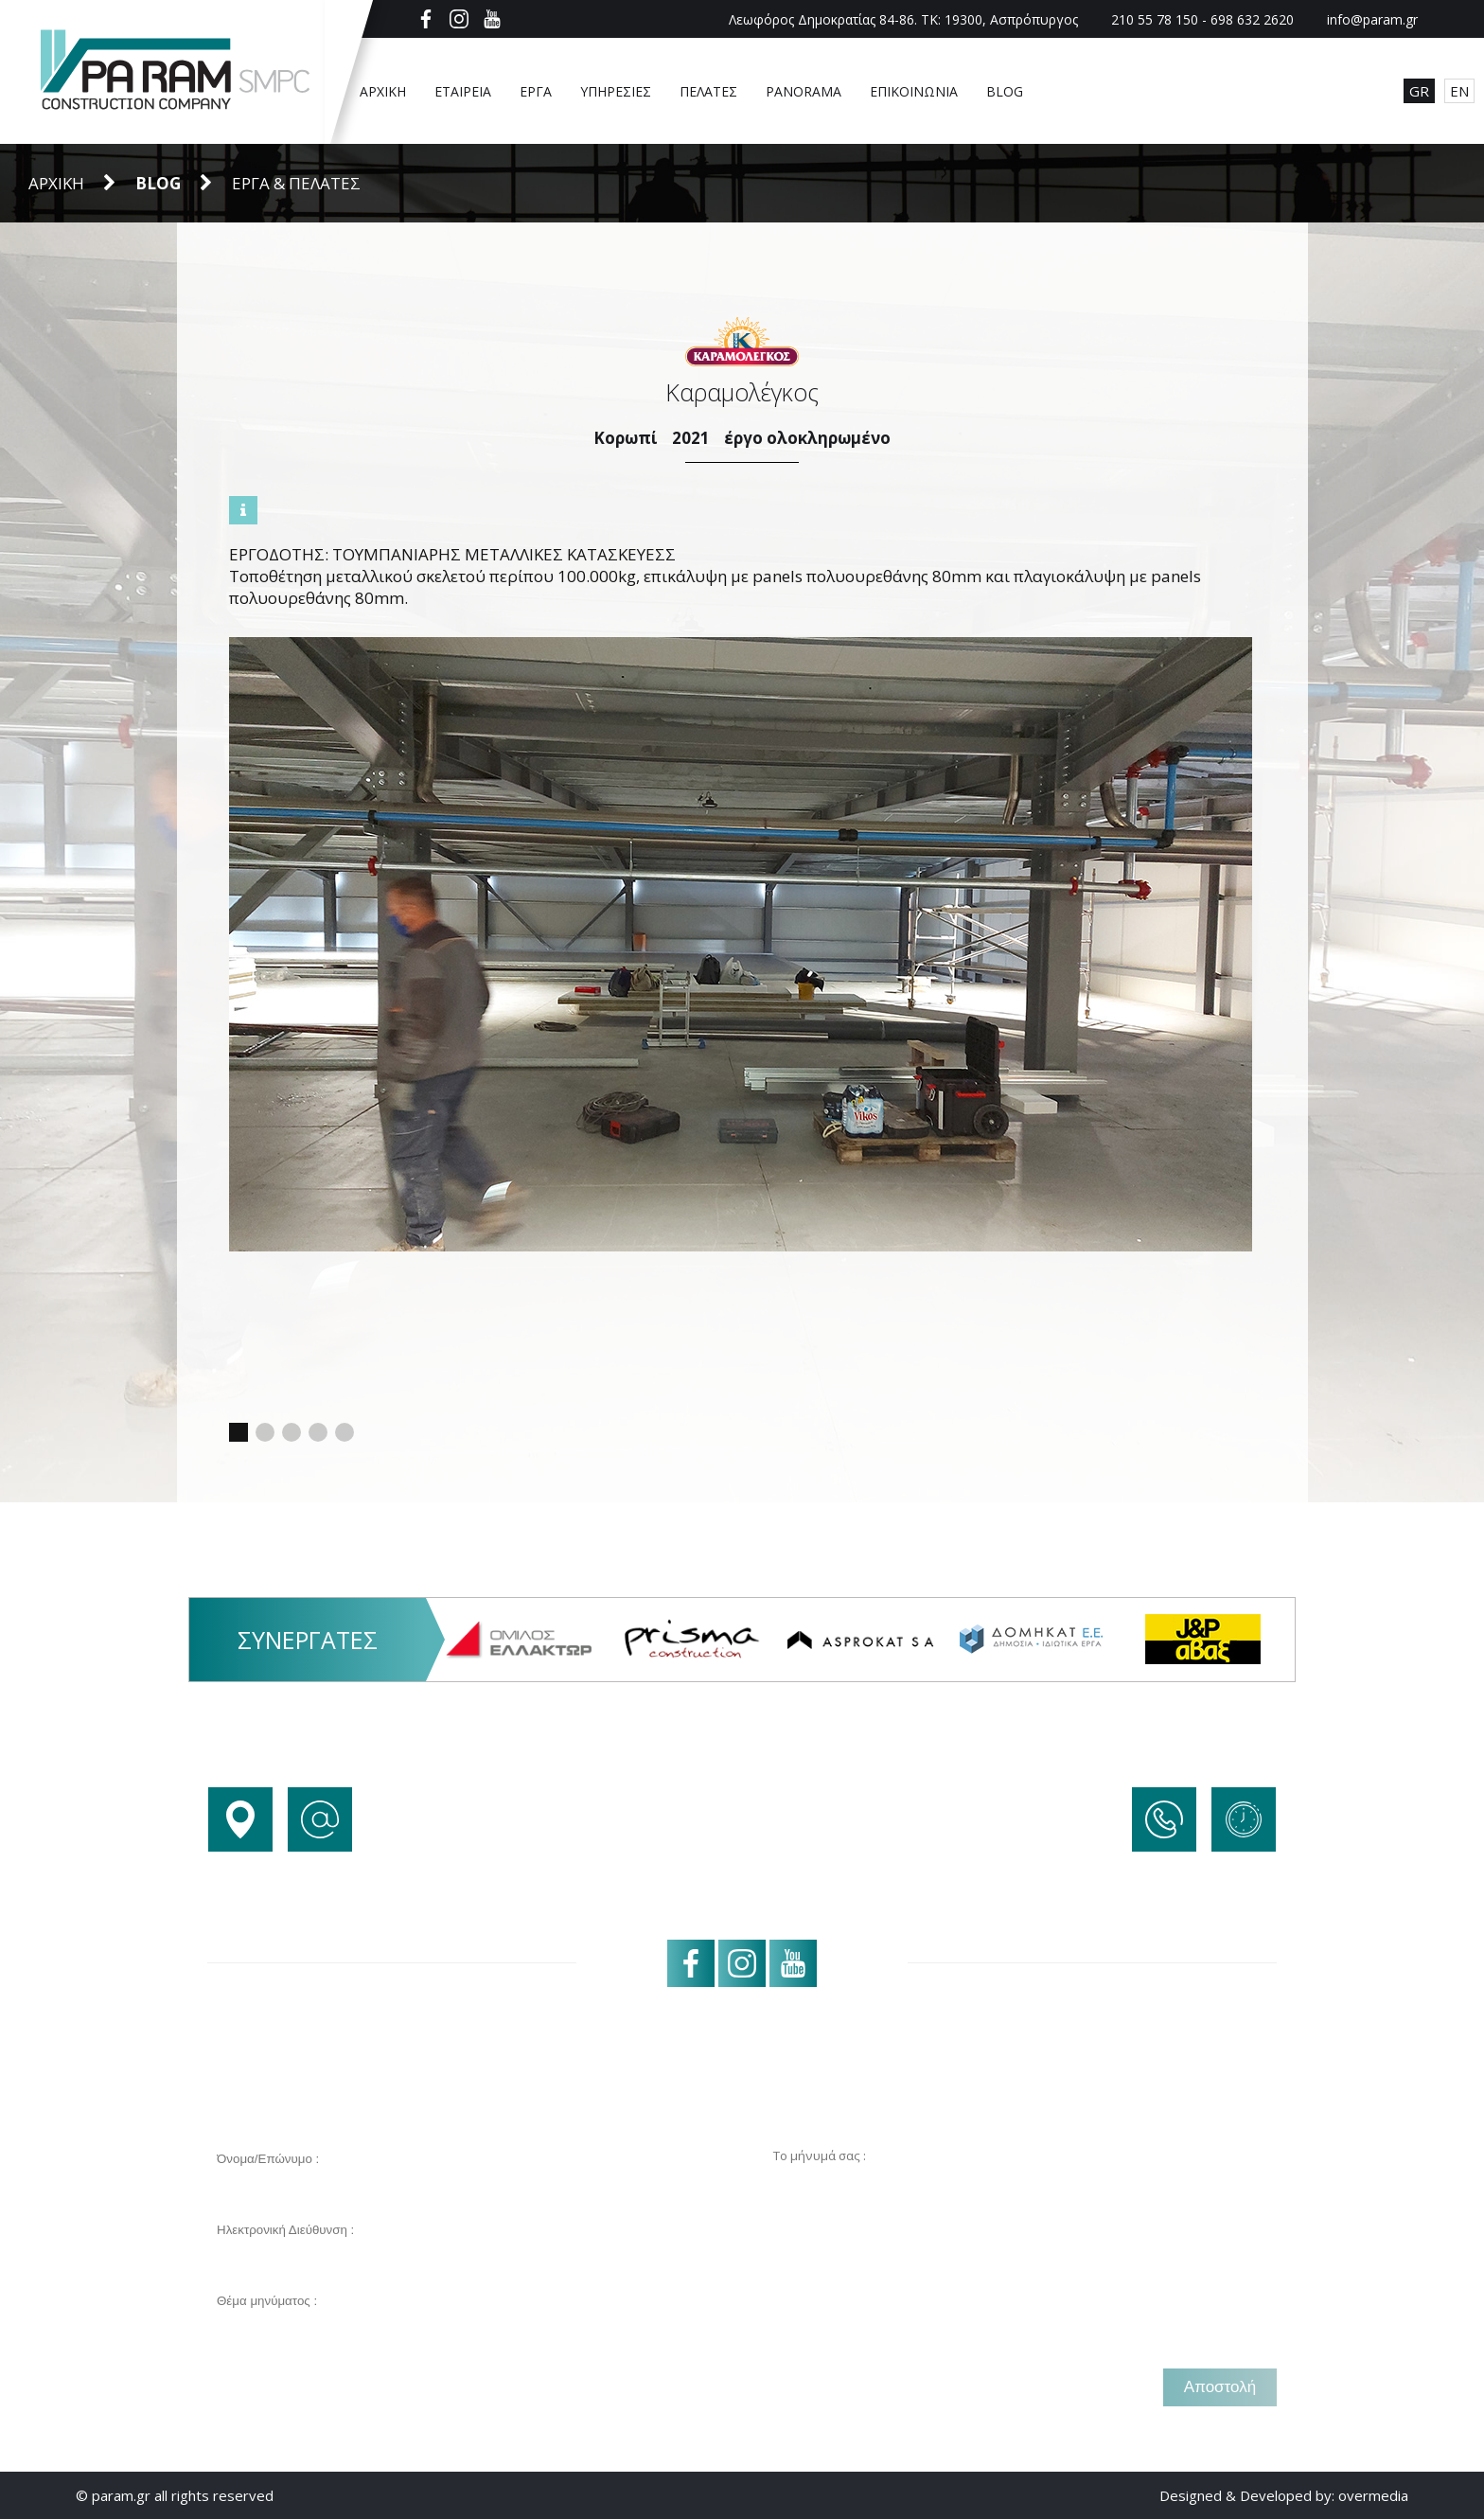 This screenshot has height=2519, width=1484. Describe the element at coordinates (1459, 90) in the screenshot. I see `EN` at that location.